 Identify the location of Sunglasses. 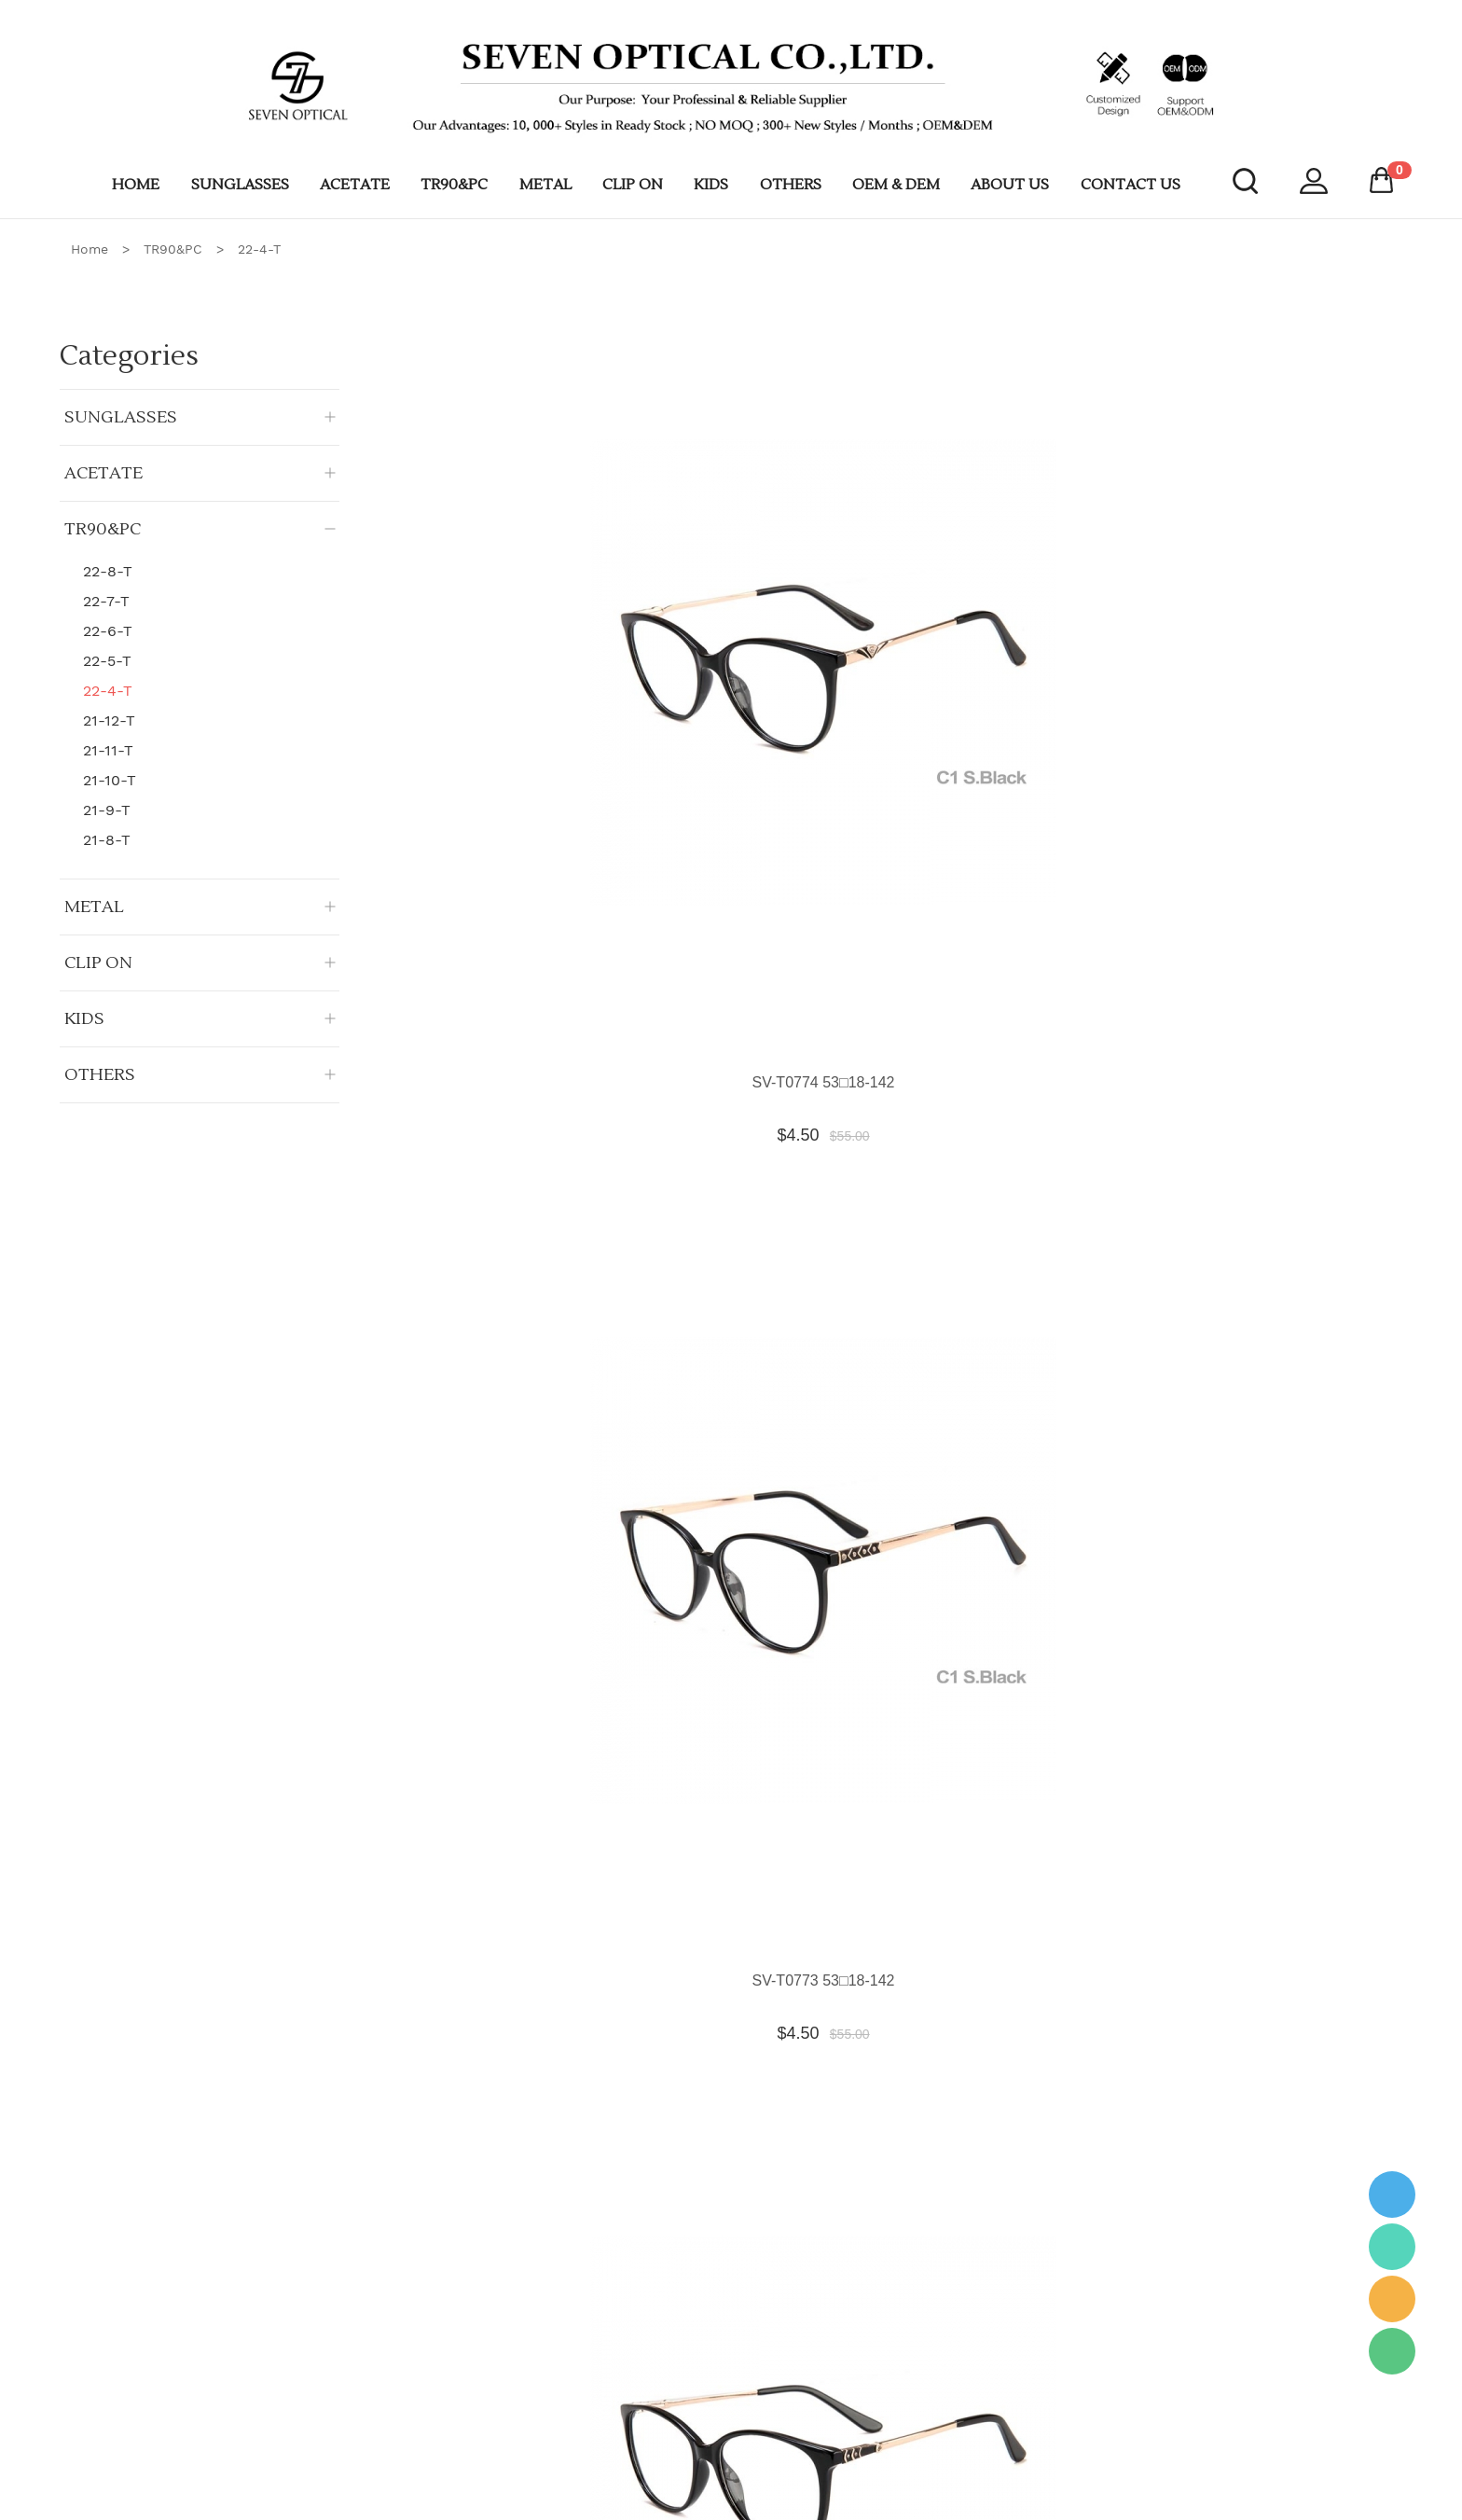
(676, 2322).